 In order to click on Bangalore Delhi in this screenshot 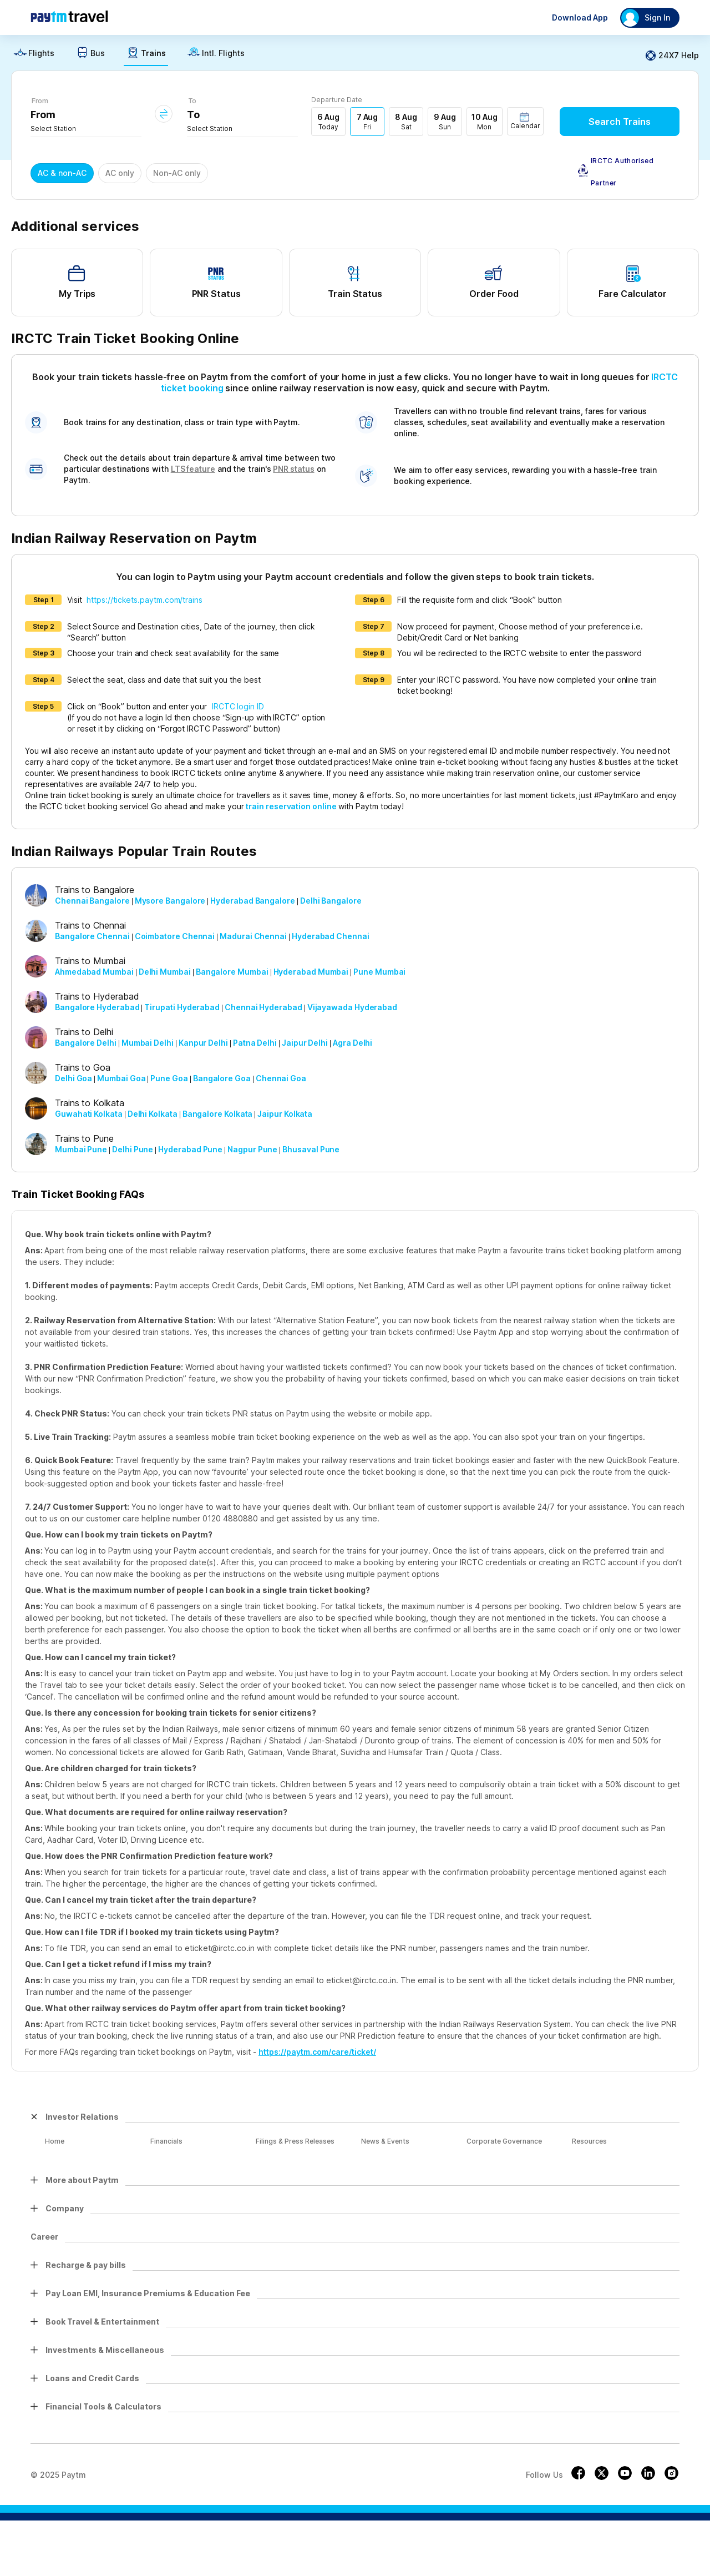, I will do `click(85, 1042)`.